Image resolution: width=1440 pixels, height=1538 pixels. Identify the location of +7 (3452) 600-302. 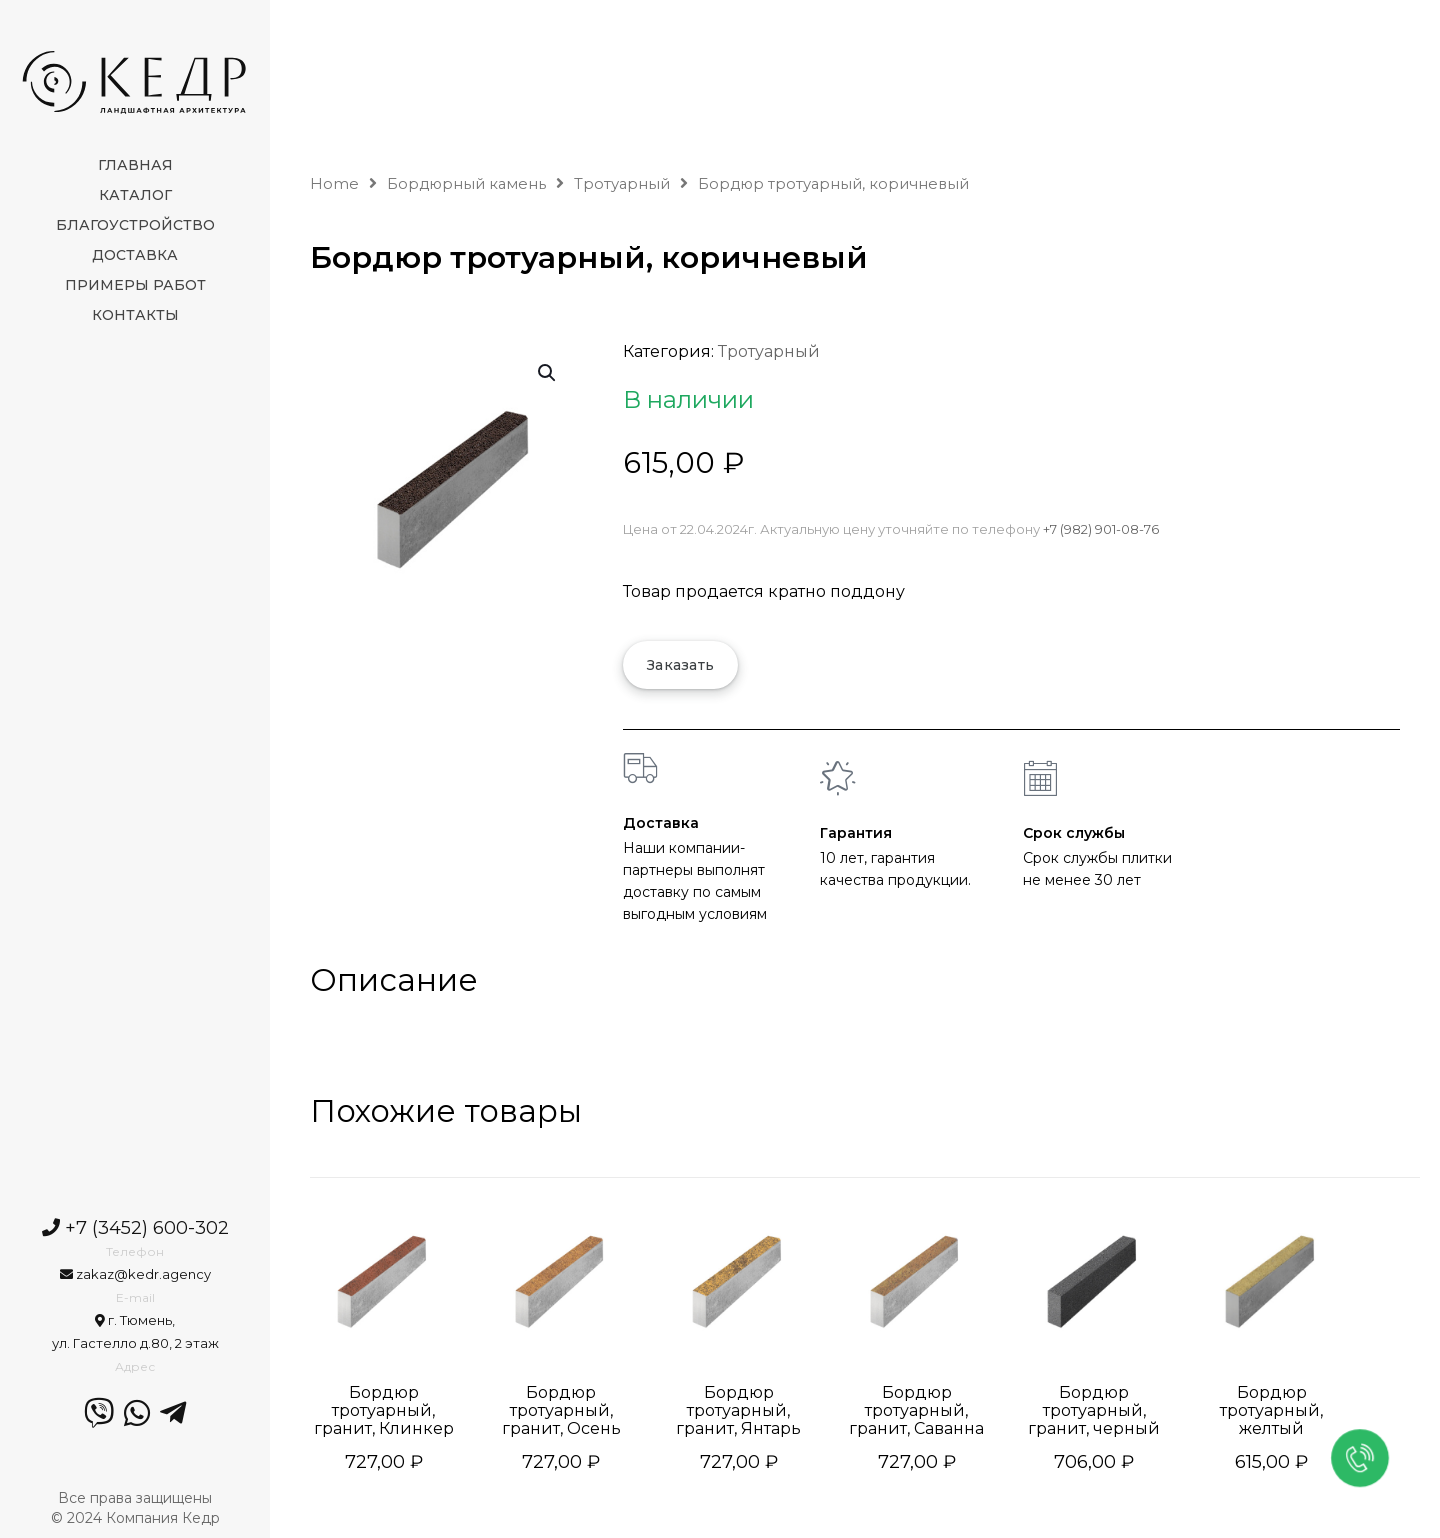
(135, 1228).